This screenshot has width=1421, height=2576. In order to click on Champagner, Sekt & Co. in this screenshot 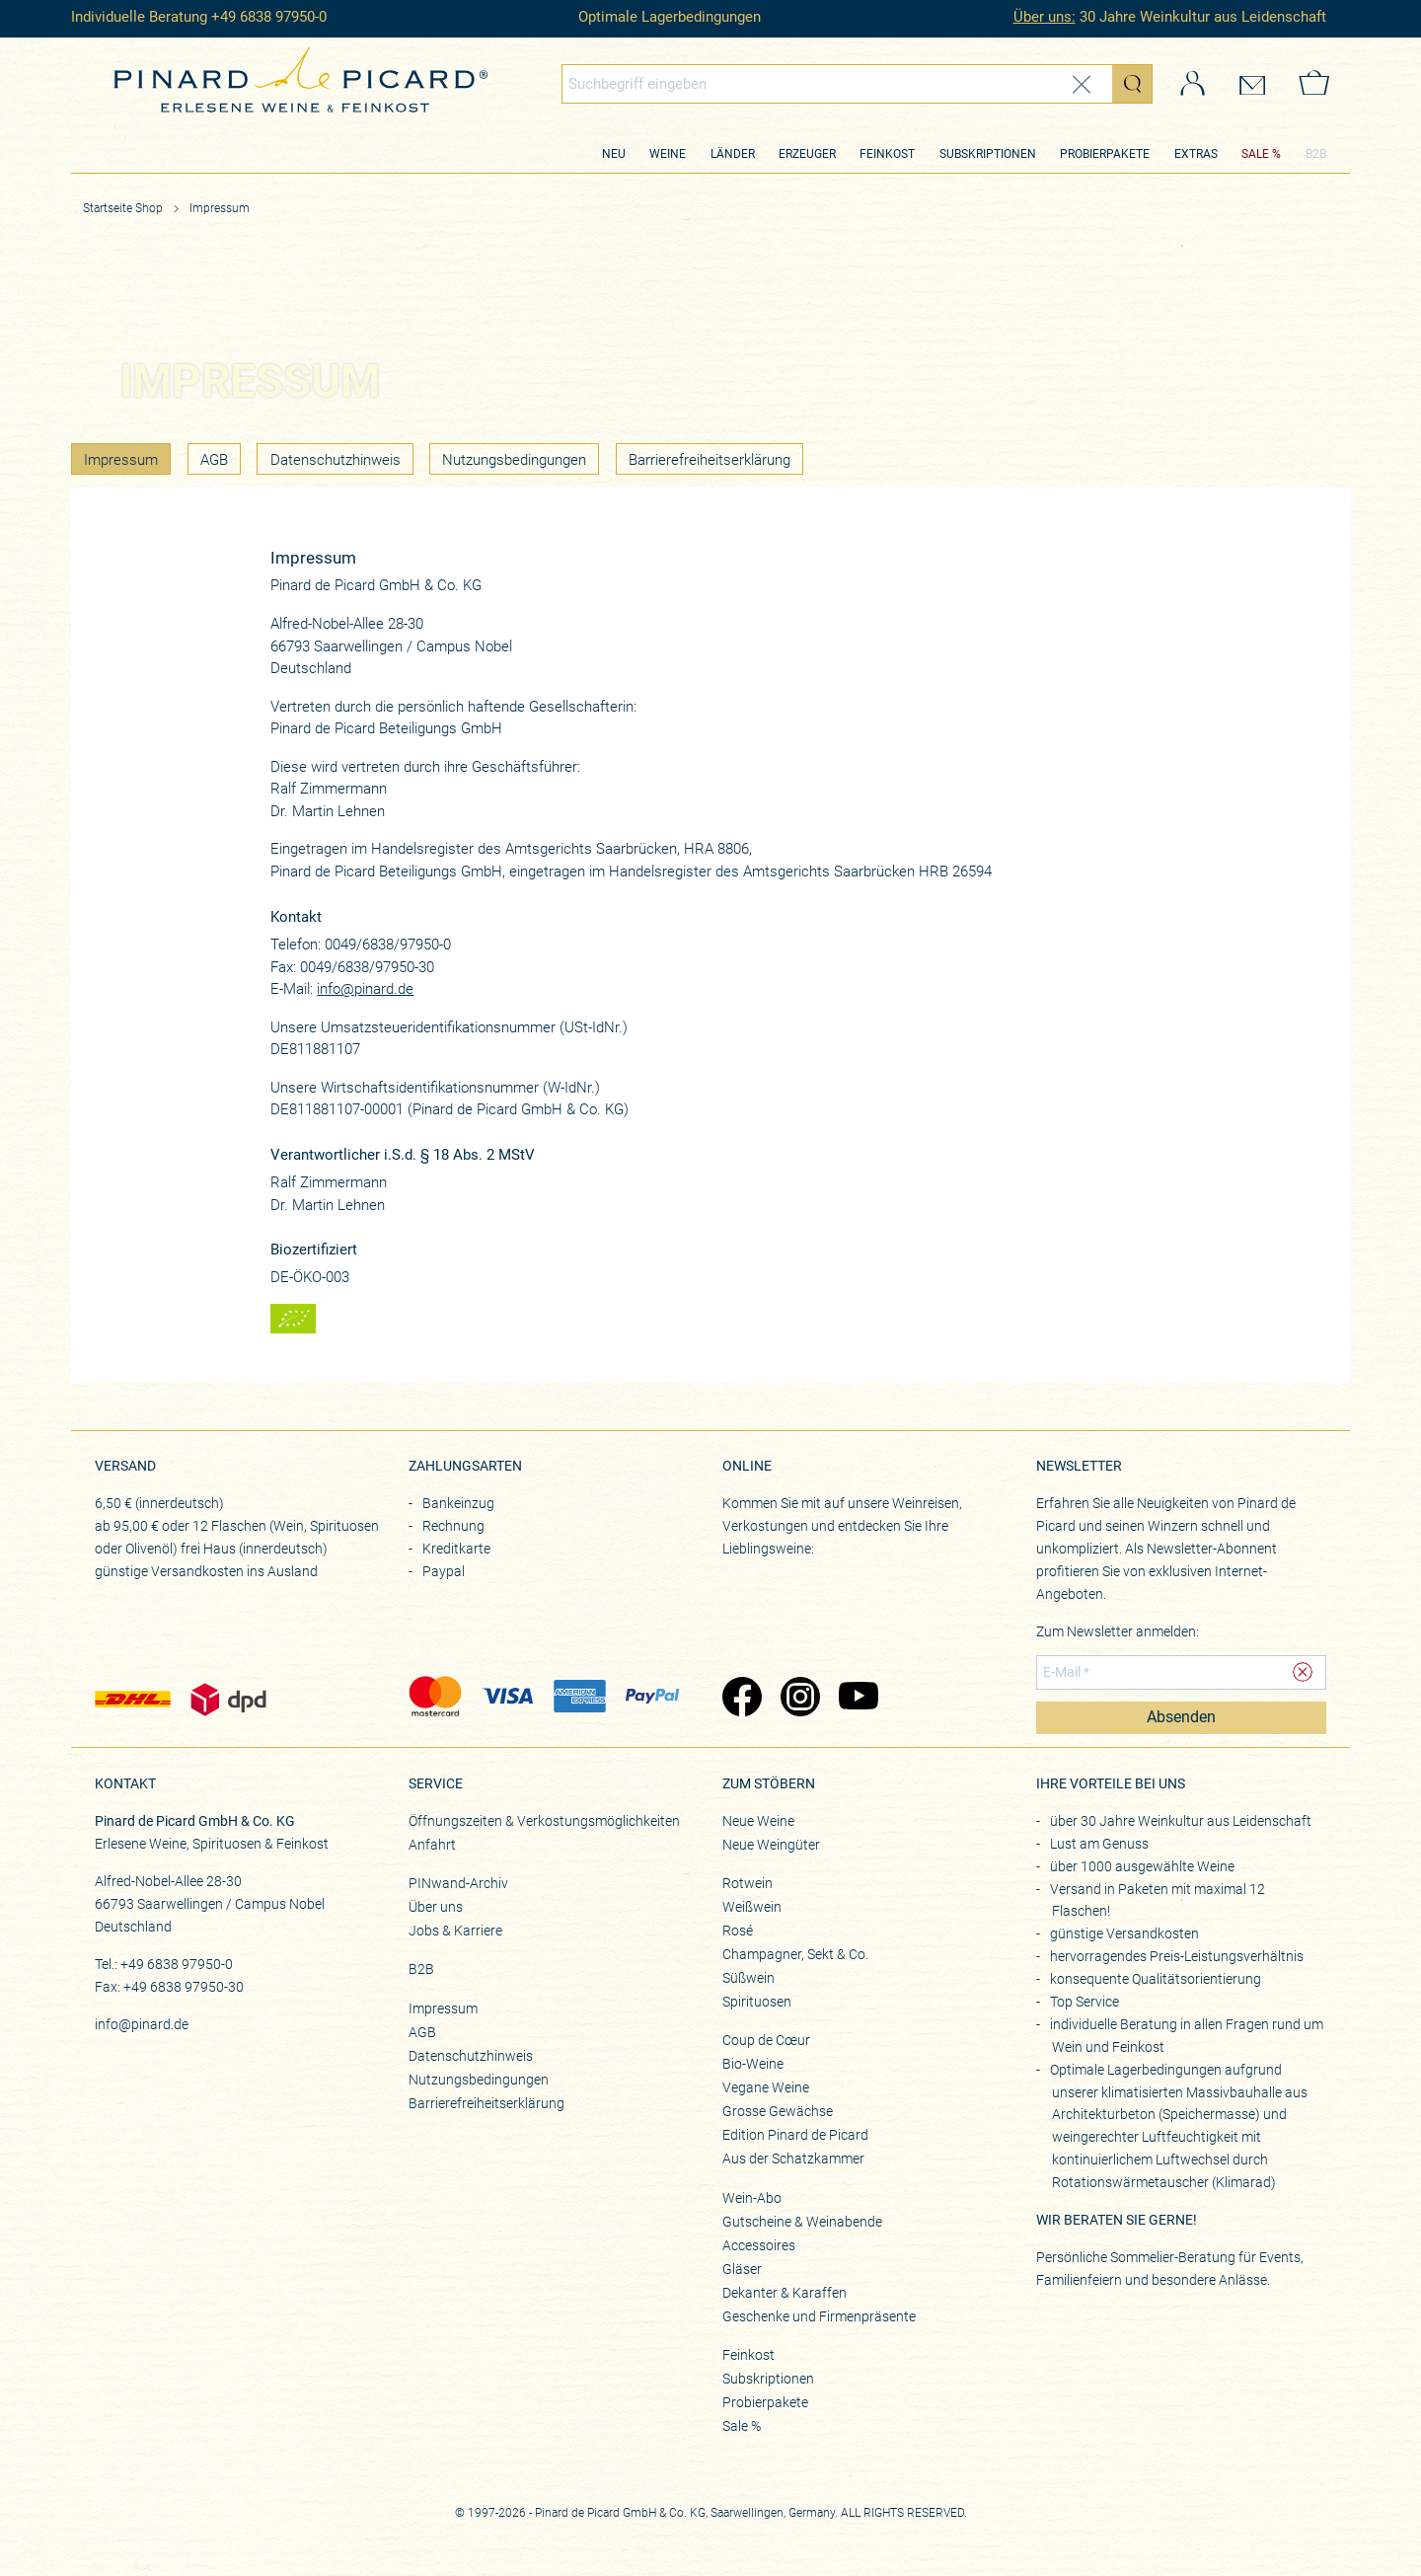, I will do `click(795, 1954)`.